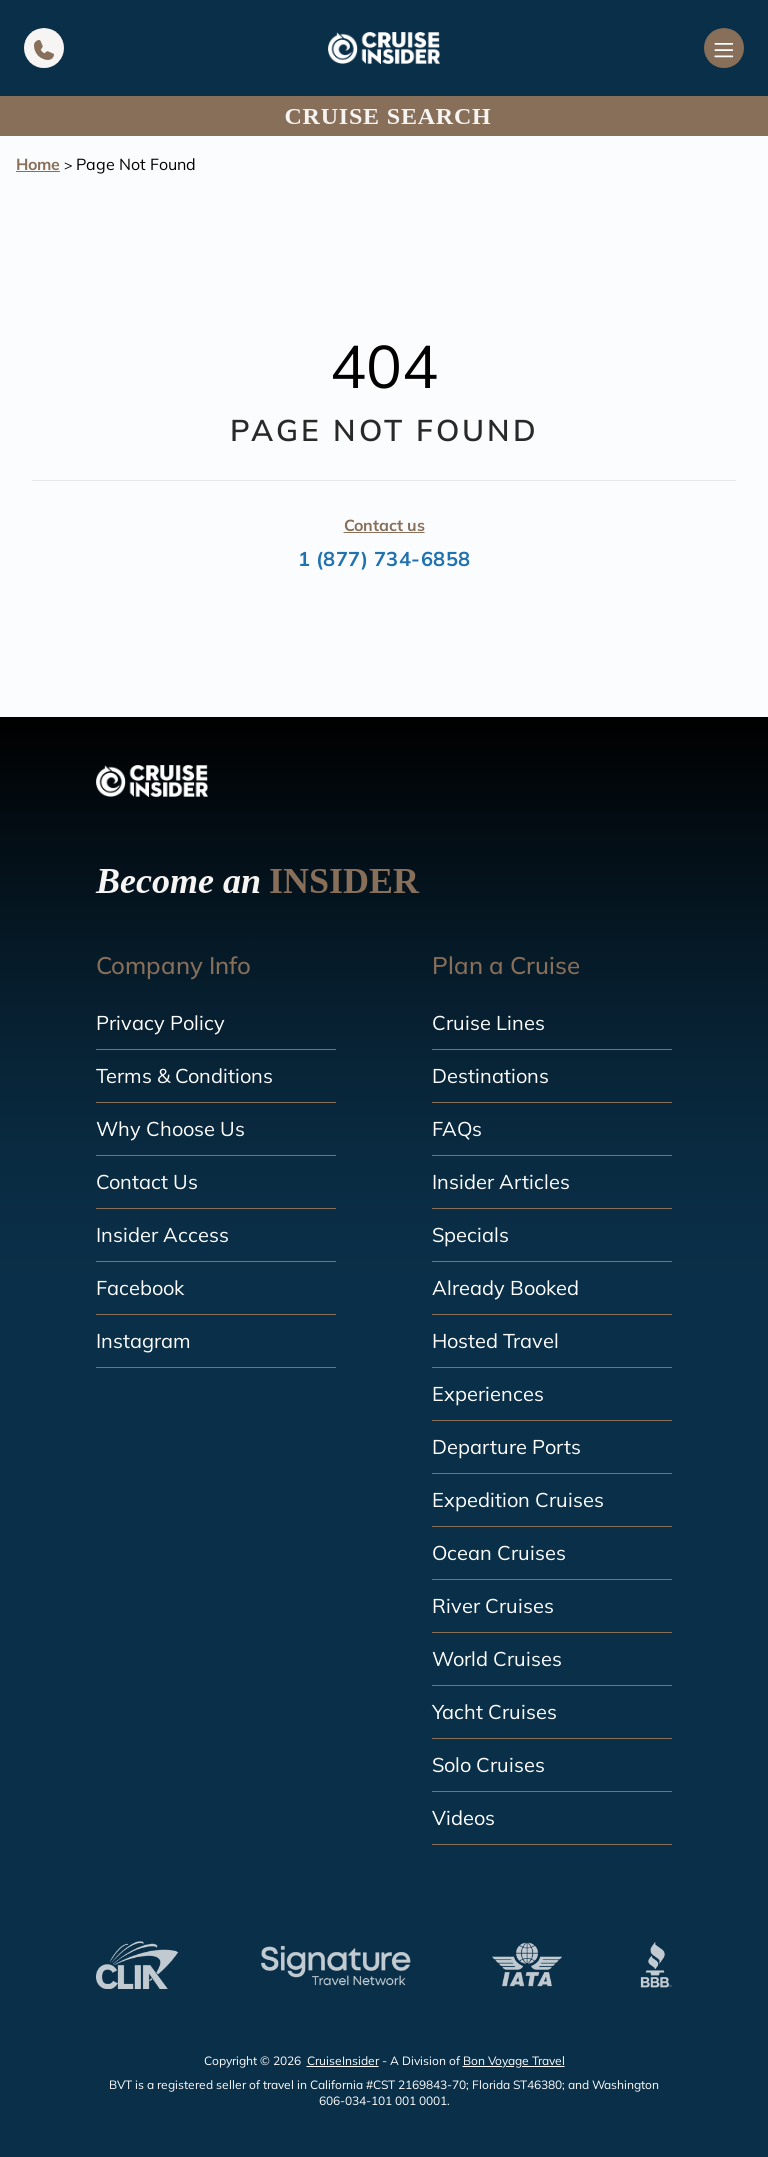 This screenshot has height=2157, width=768. What do you see at coordinates (384, 525) in the screenshot?
I see `Contact us` at bounding box center [384, 525].